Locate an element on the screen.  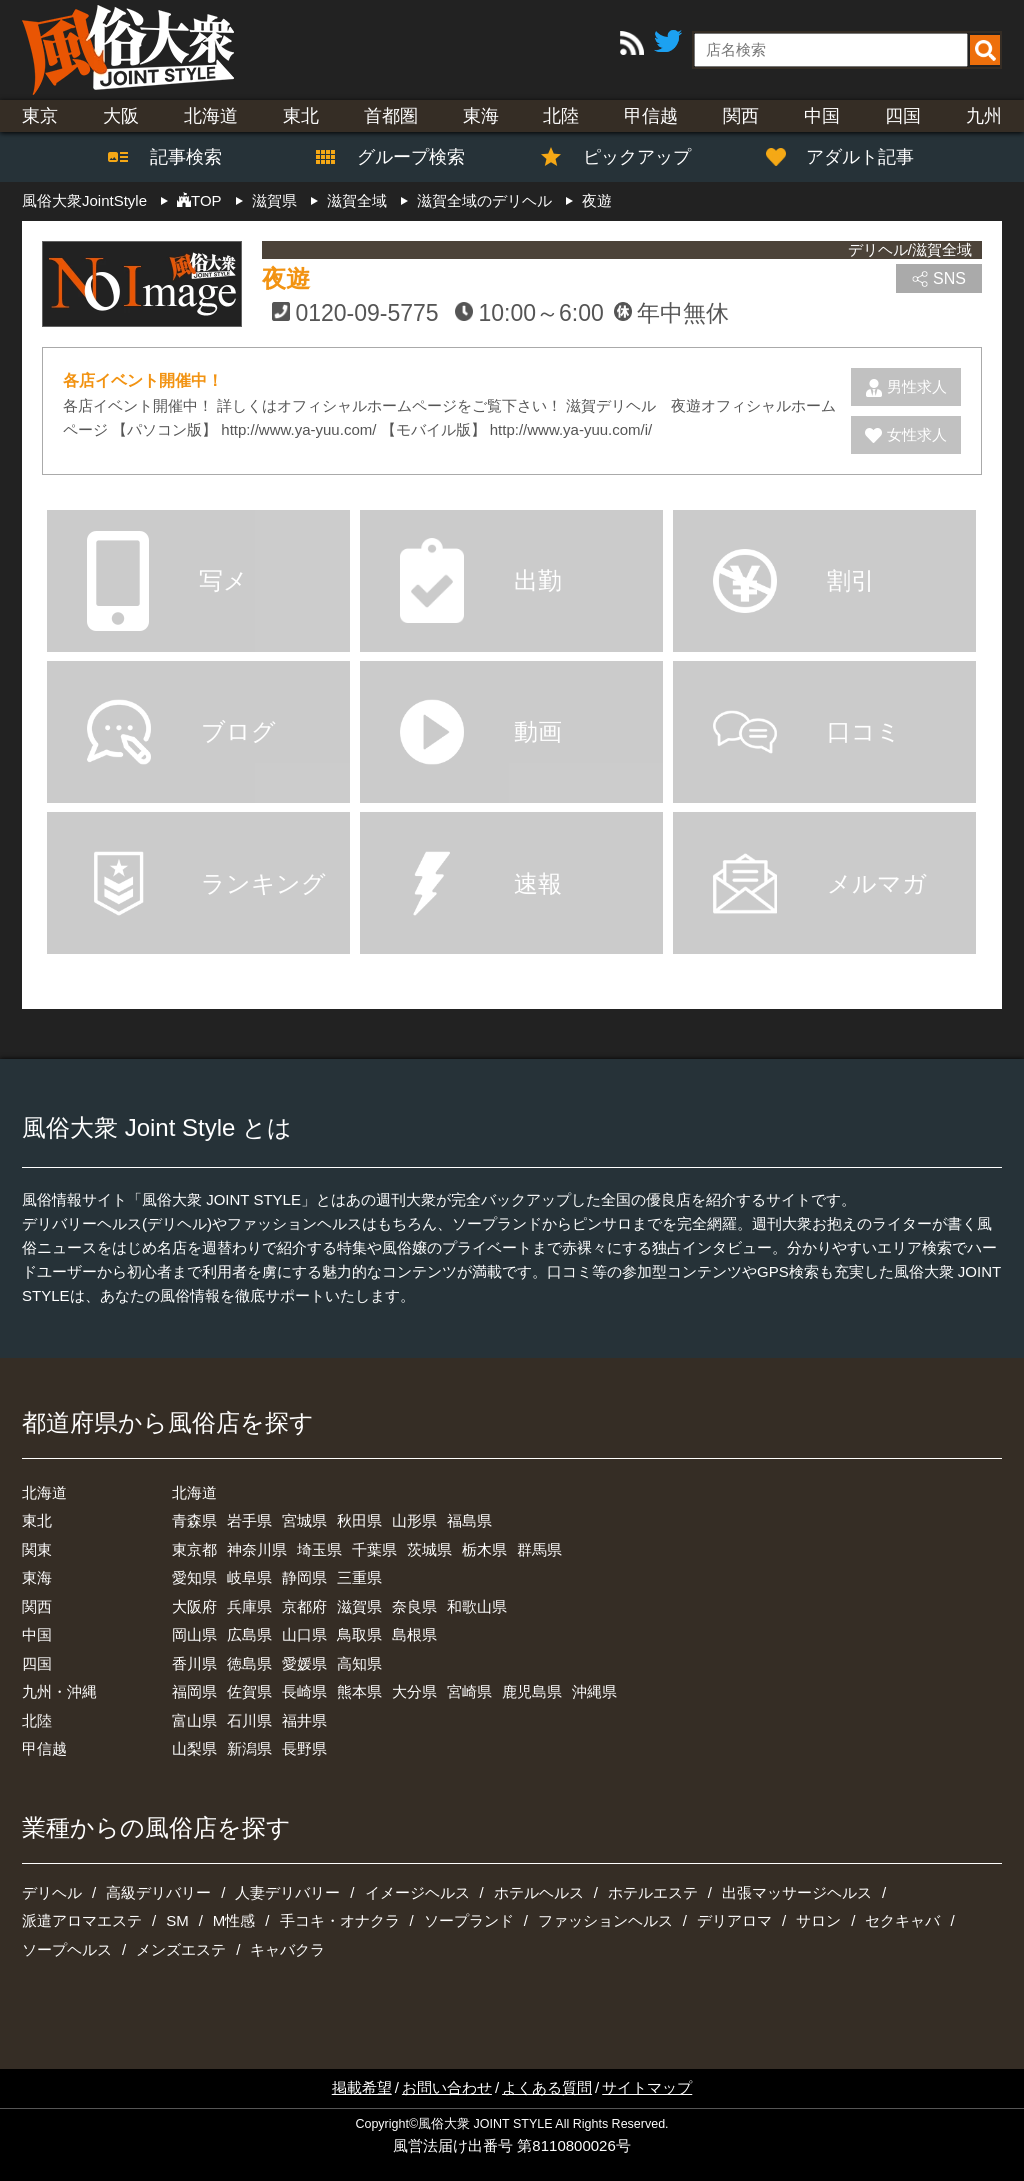
よくある質問 is located at coordinates (547, 2087).